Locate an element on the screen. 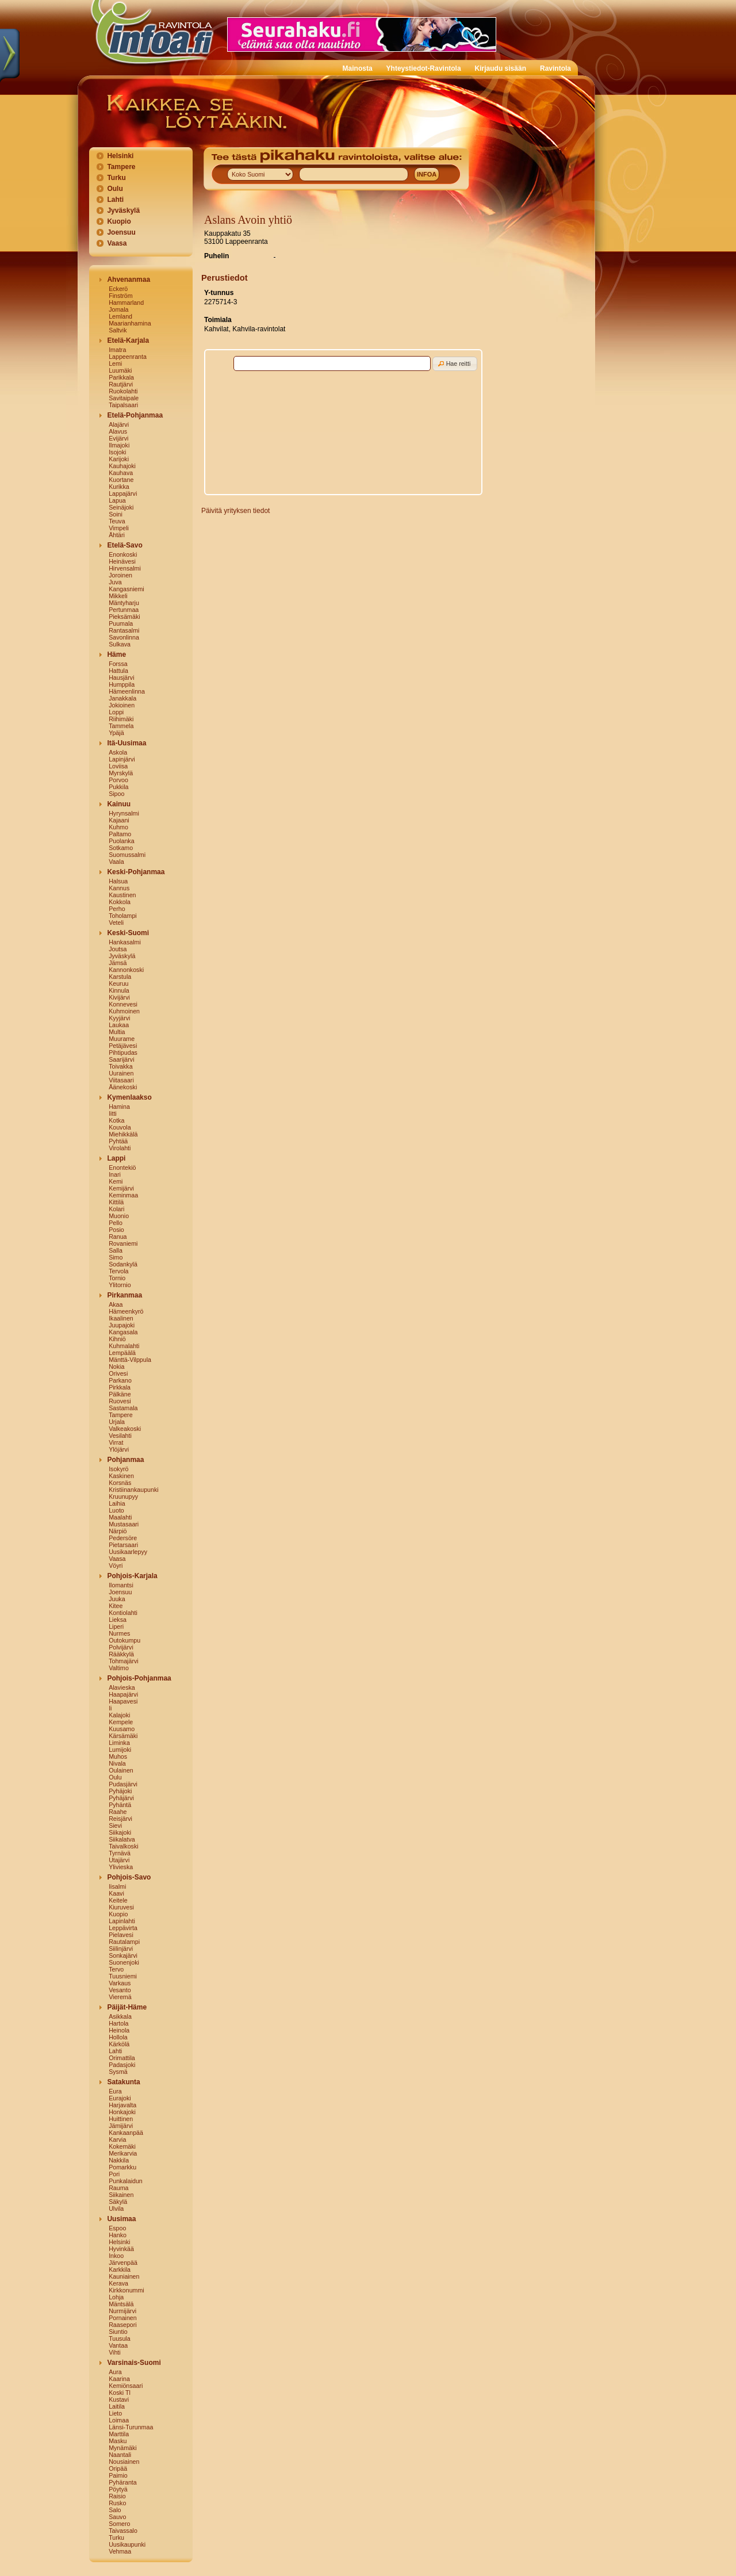 The width and height of the screenshot is (736, 2576). Suomussalmi is located at coordinates (127, 854).